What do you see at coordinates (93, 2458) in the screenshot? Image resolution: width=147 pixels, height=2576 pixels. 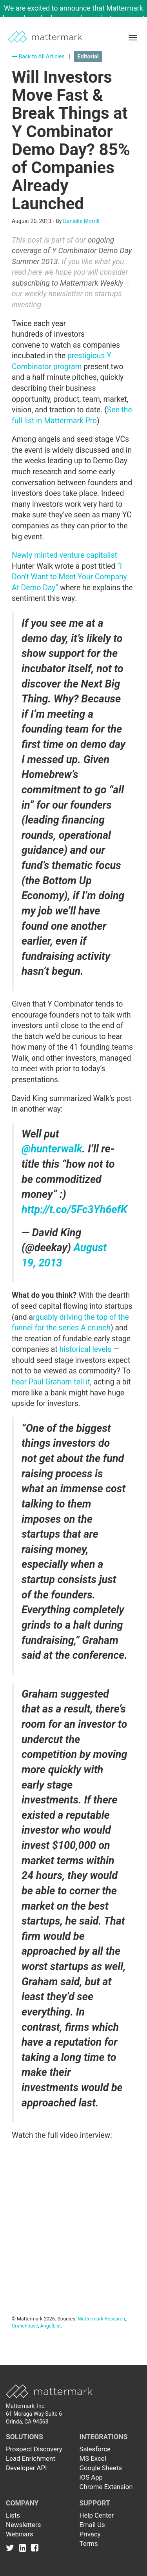 I see `MS Excel` at bounding box center [93, 2458].